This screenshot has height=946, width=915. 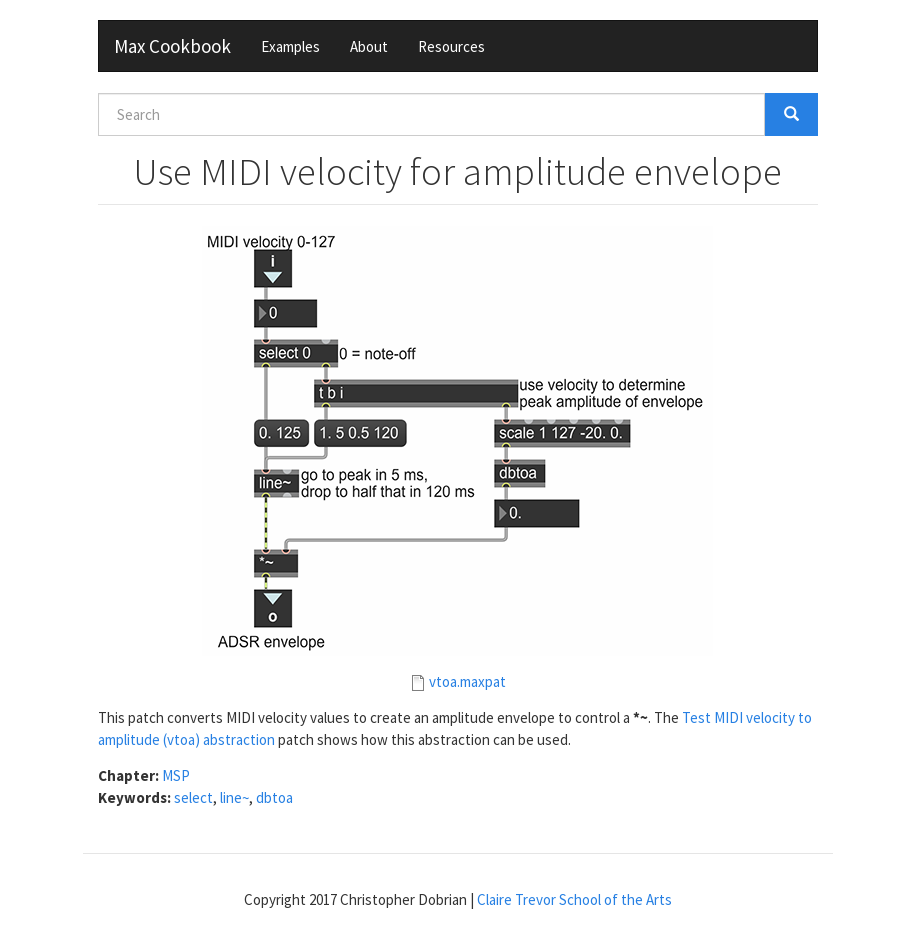 What do you see at coordinates (451, 46) in the screenshot?
I see `Resources` at bounding box center [451, 46].